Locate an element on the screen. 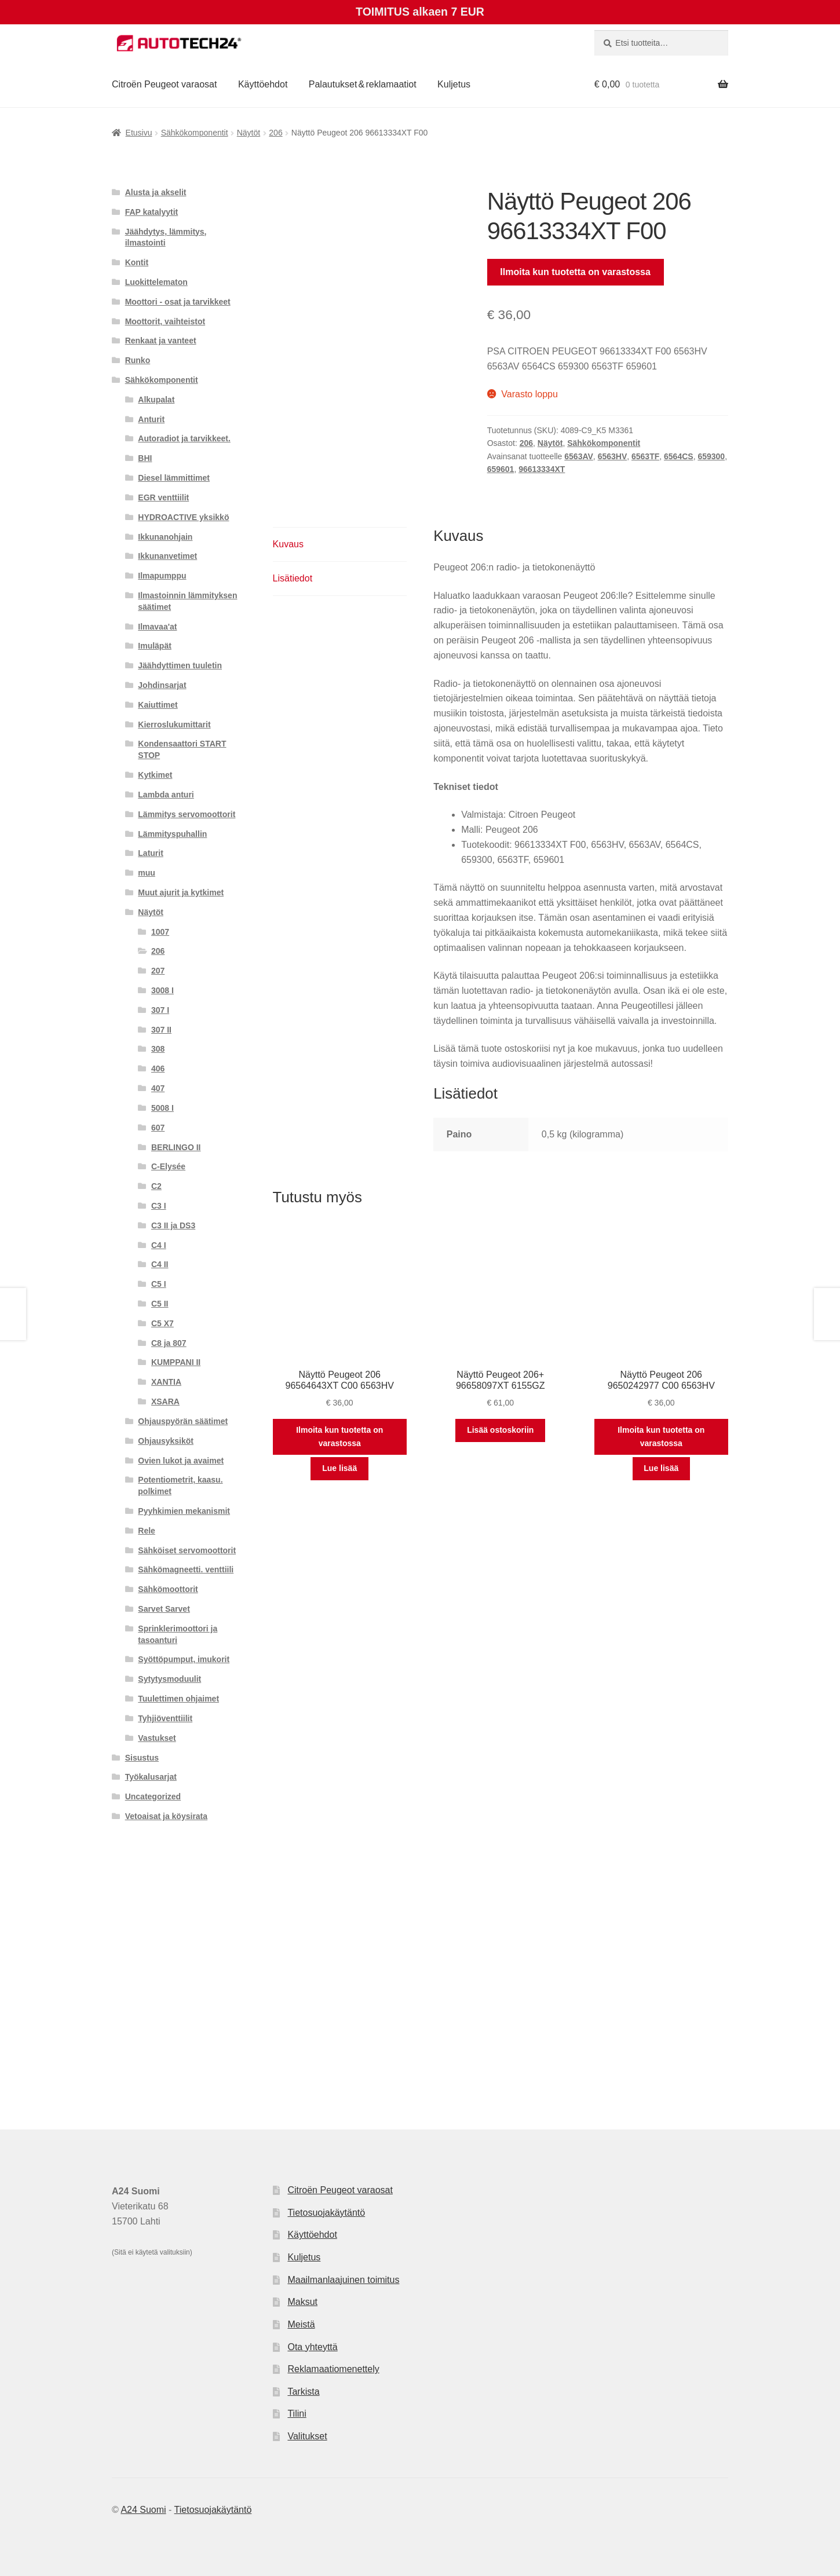 The image size is (840, 2576). BERLINGO II is located at coordinates (176, 1147).